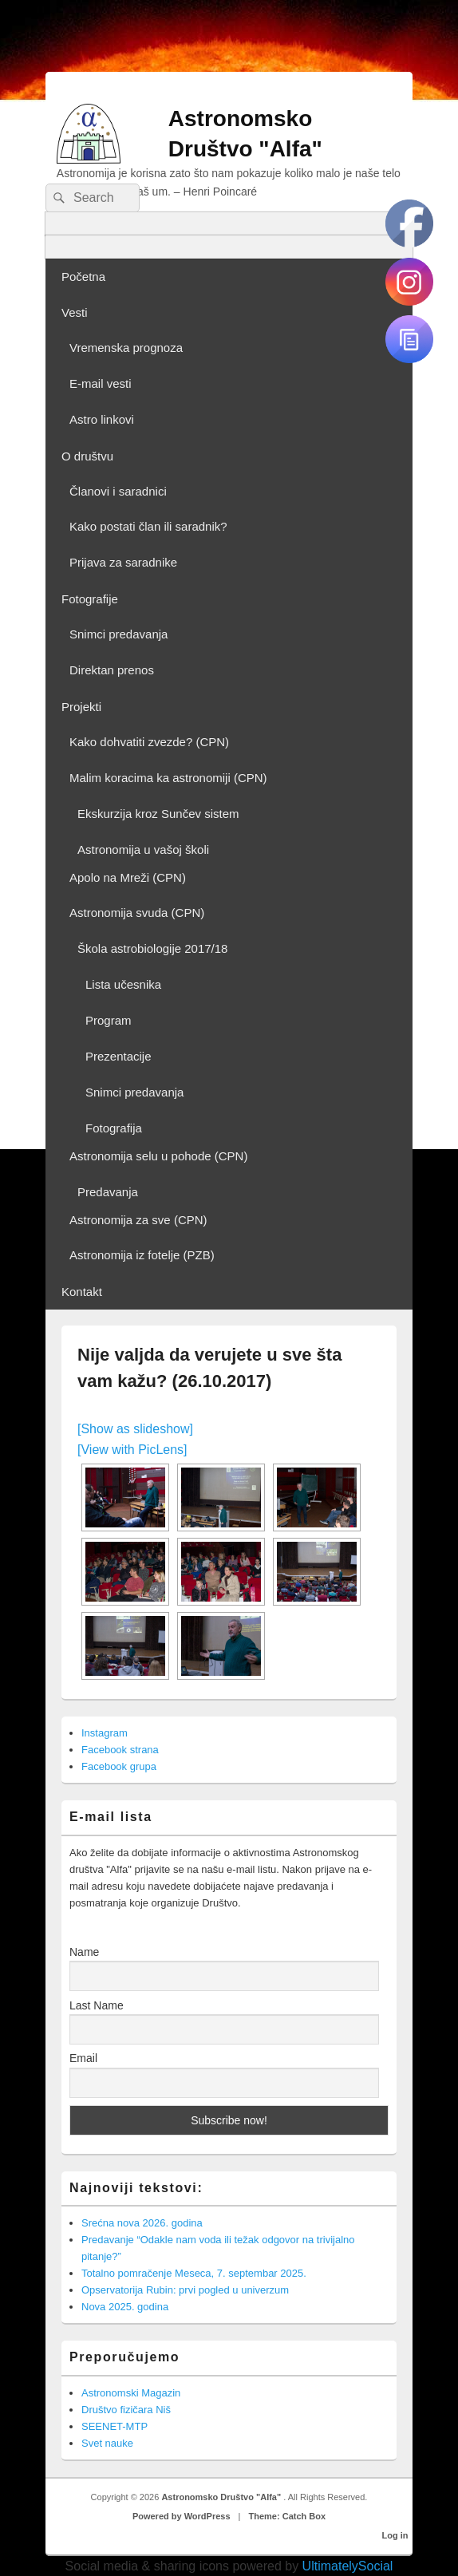 This screenshot has height=2576, width=458. What do you see at coordinates (114, 2426) in the screenshot?
I see `SEENET-MTP` at bounding box center [114, 2426].